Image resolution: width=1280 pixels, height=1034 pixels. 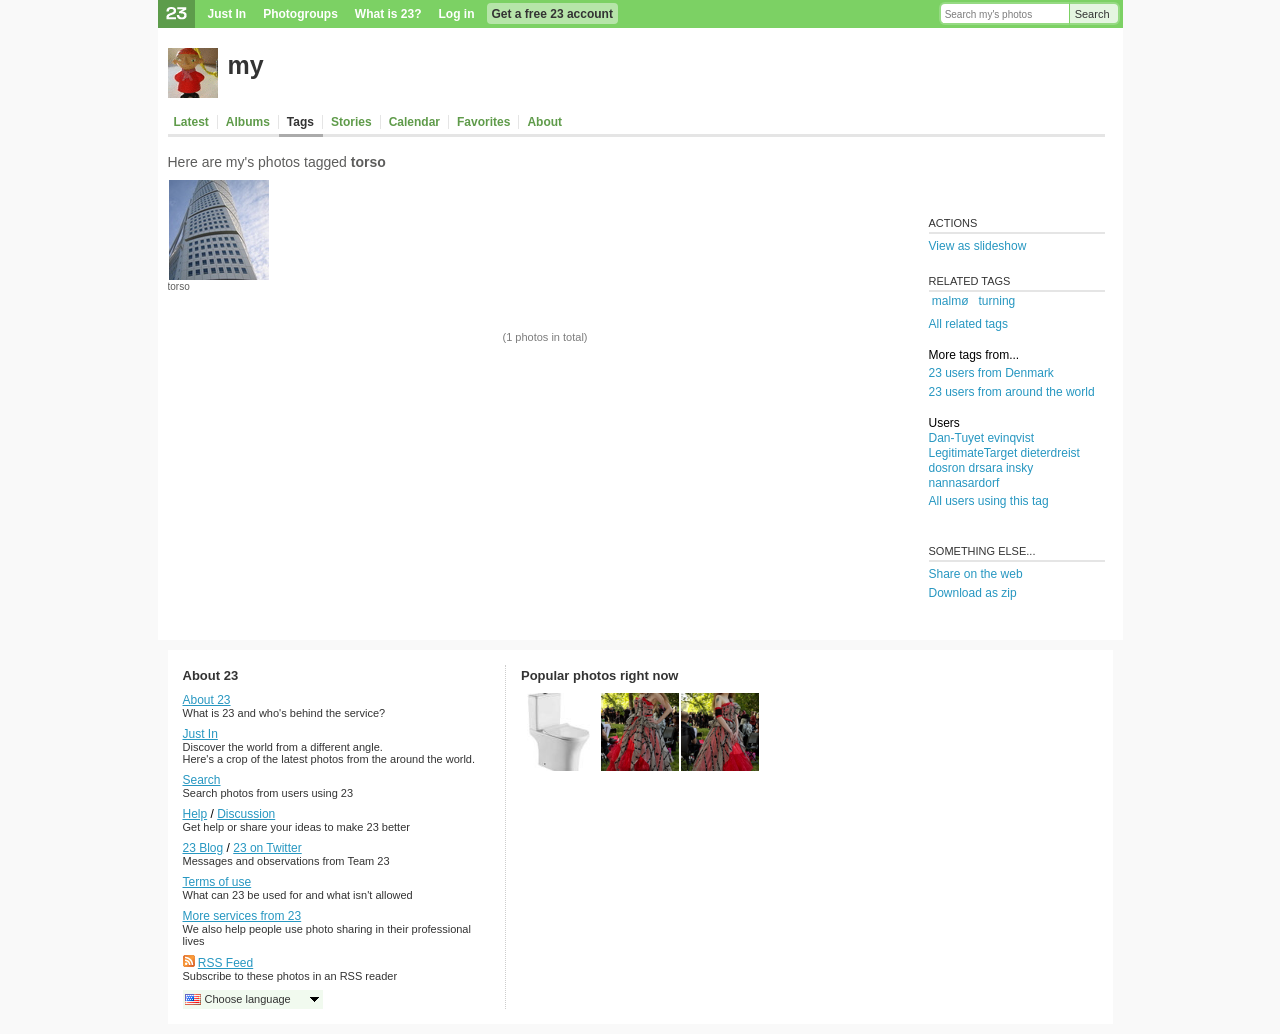 I want to click on my, so click(x=246, y=65).